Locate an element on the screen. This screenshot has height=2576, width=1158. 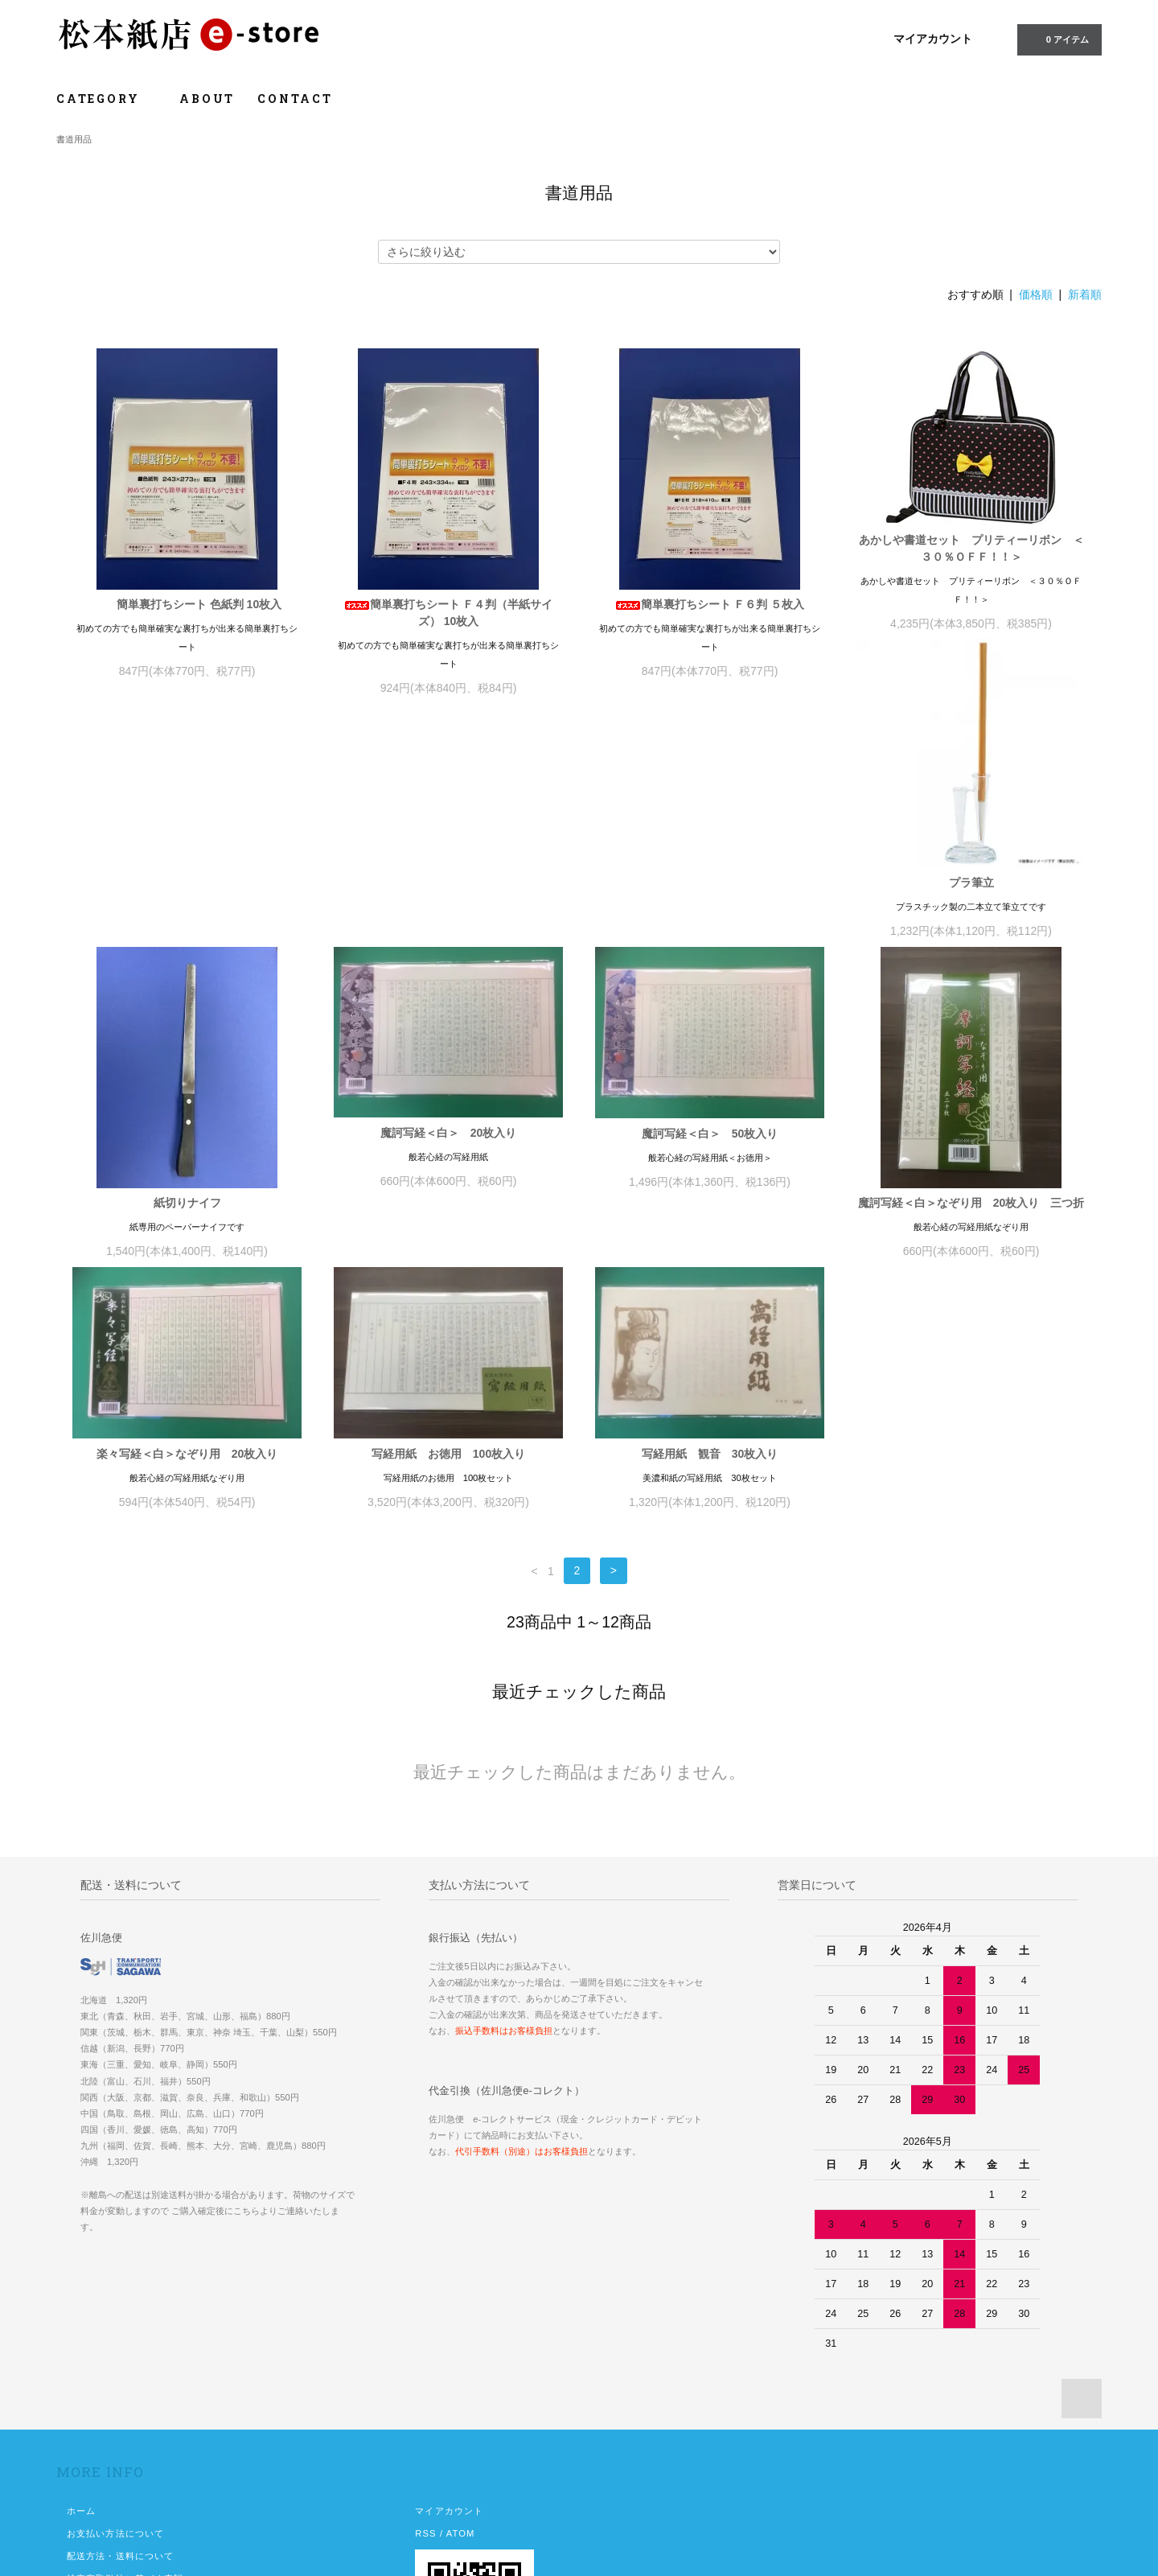
ATOM is located at coordinates (460, 2359).